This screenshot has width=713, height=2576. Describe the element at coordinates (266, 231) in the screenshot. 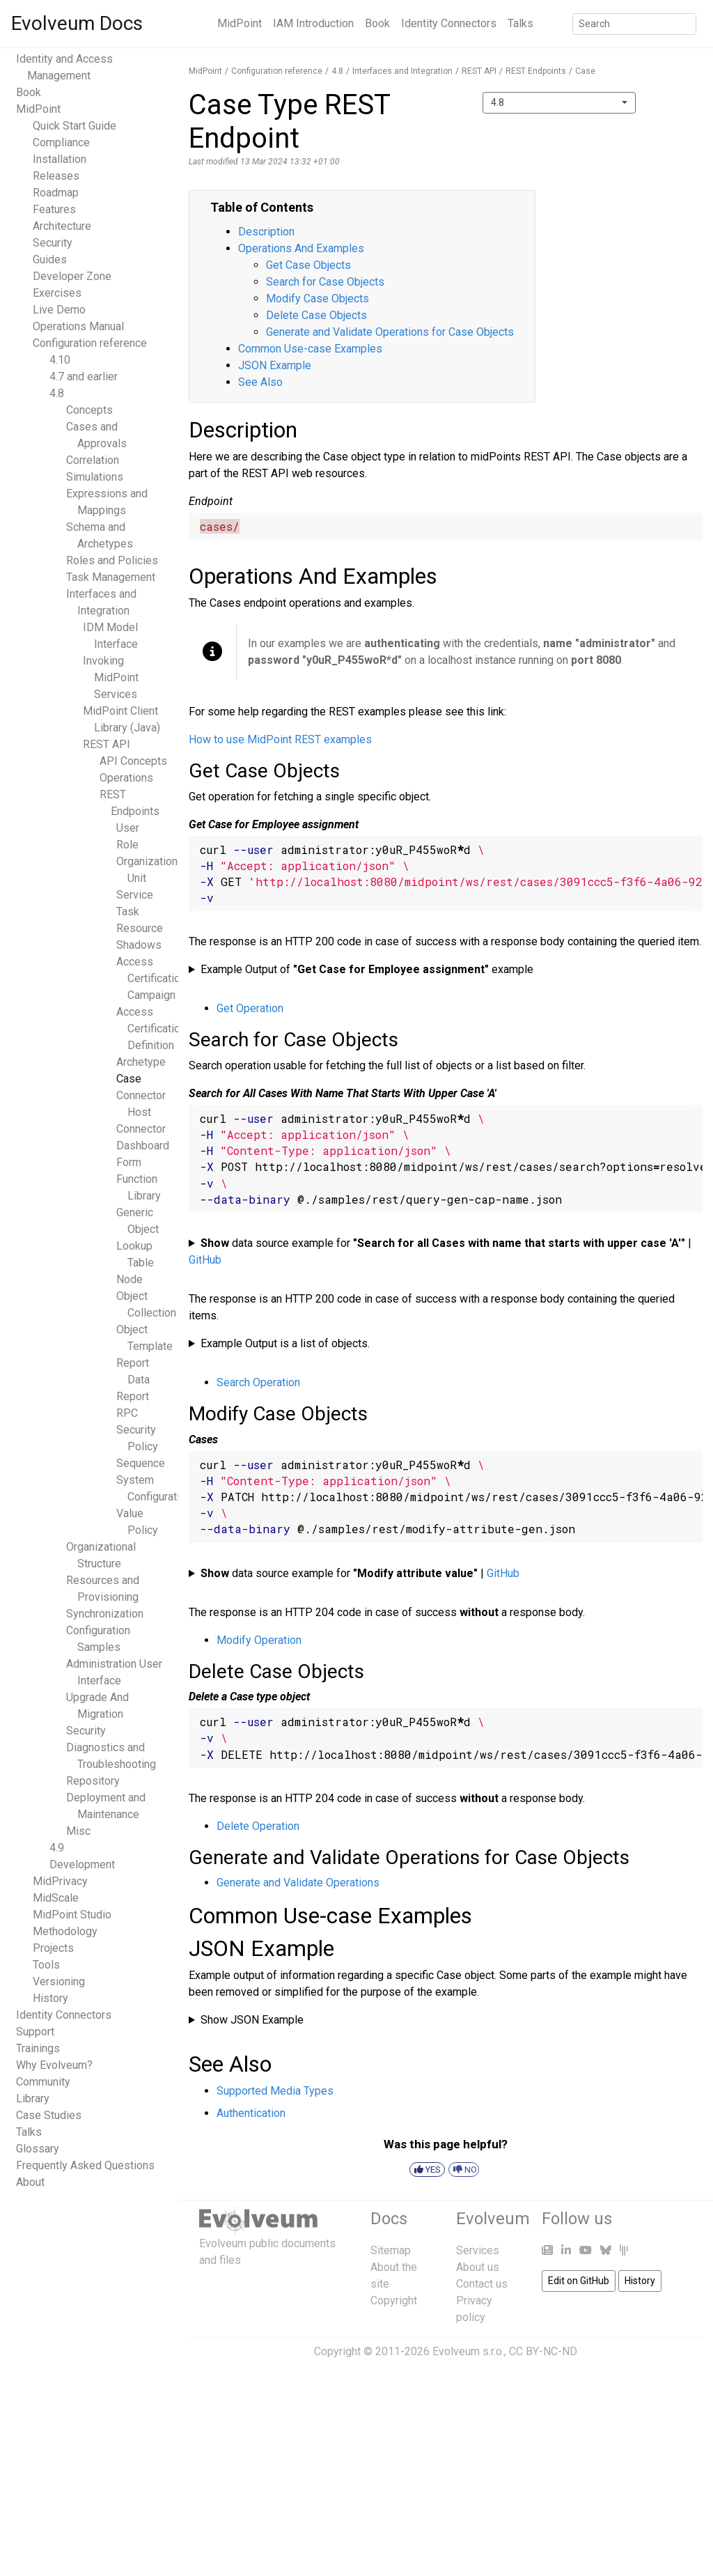

I see `Description` at that location.